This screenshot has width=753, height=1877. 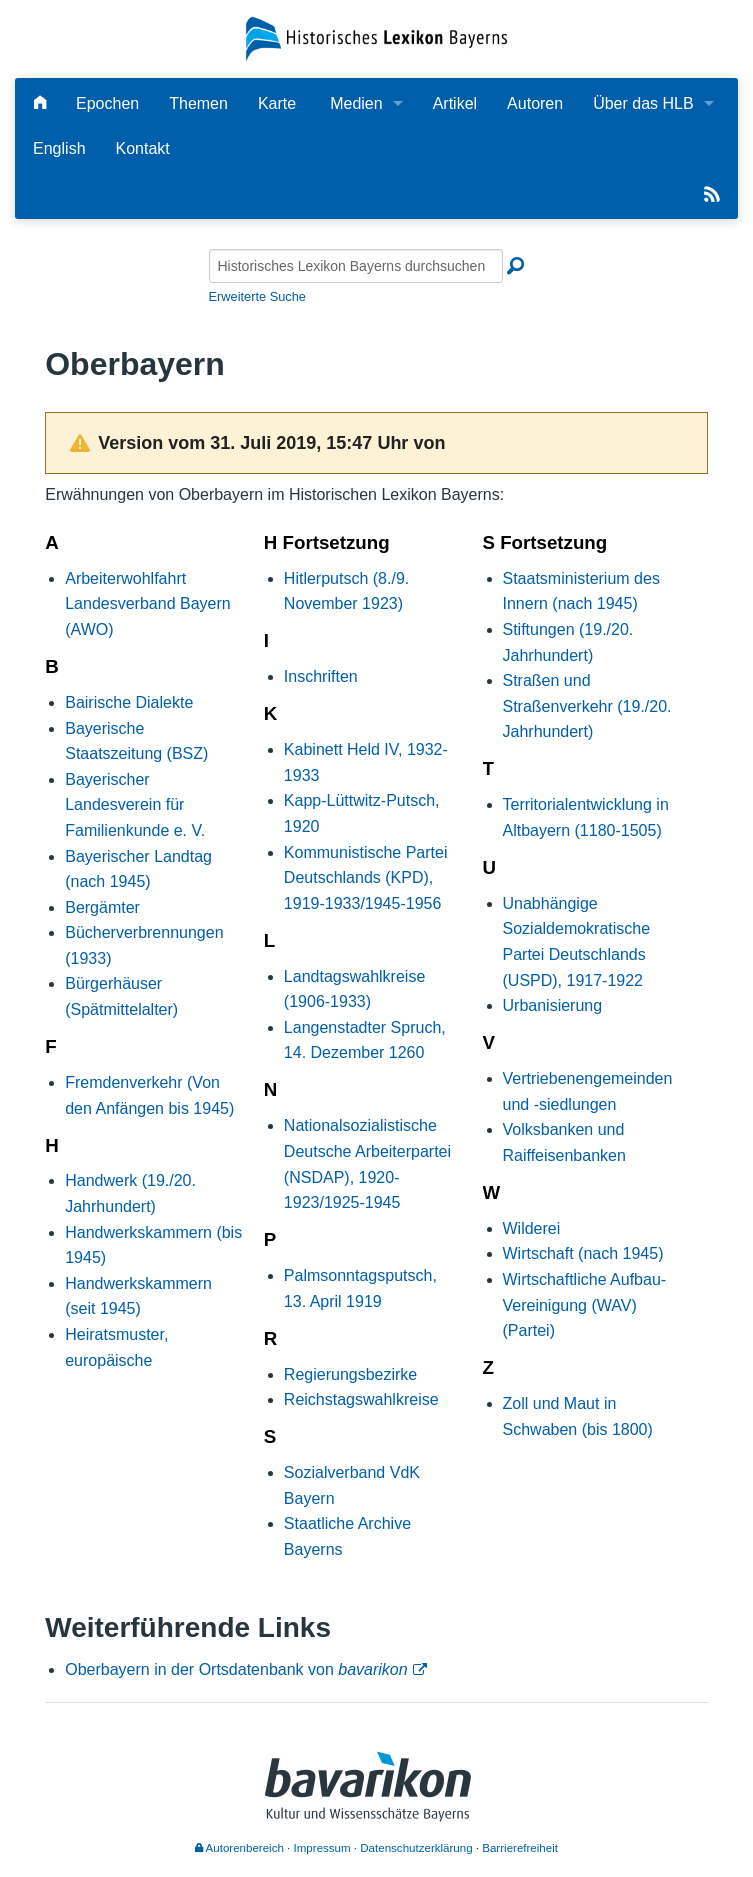 I want to click on Epochen, so click(x=107, y=103).